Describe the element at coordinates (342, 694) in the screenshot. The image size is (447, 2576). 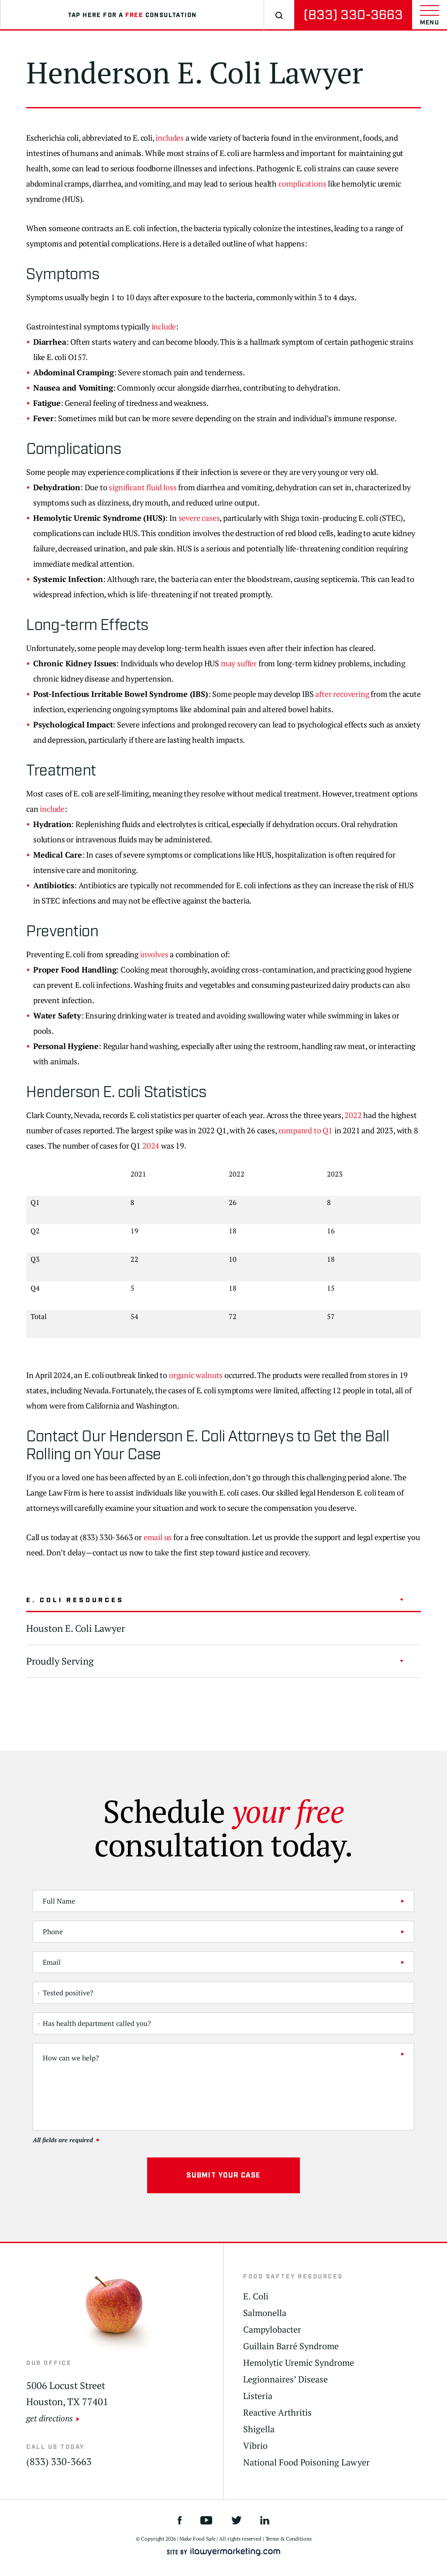
I see `after recovering` at that location.